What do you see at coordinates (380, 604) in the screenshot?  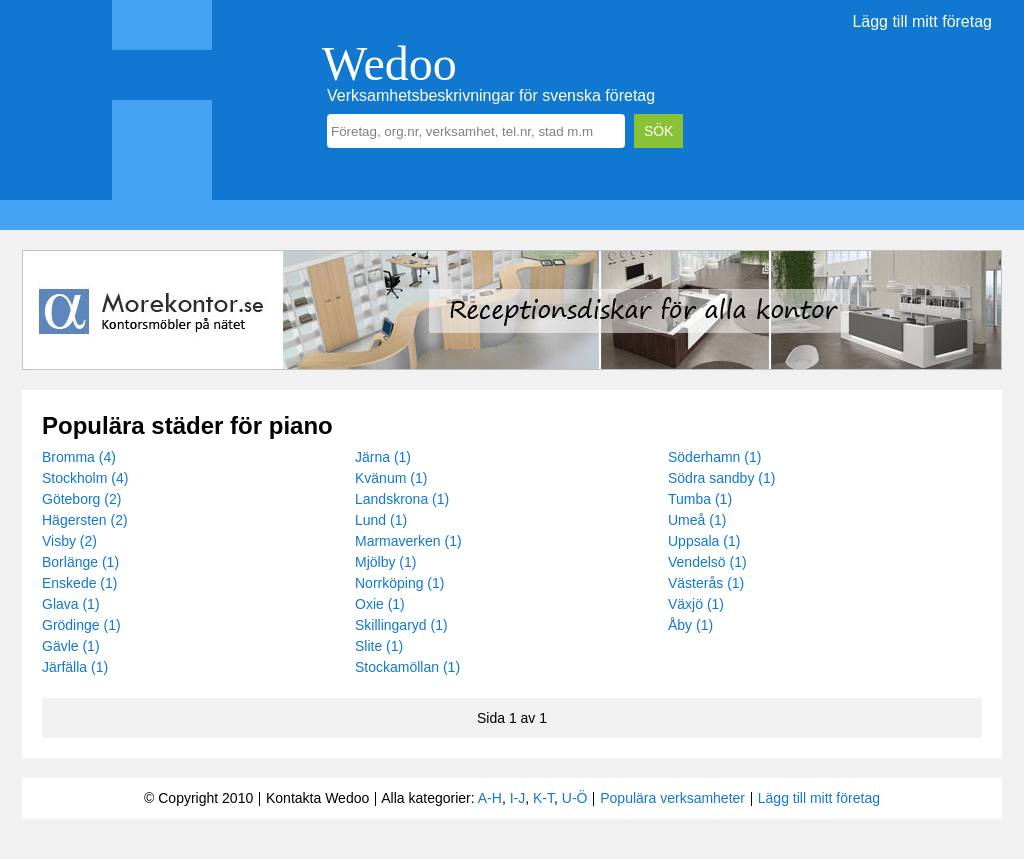 I see `Oxie (1)` at bounding box center [380, 604].